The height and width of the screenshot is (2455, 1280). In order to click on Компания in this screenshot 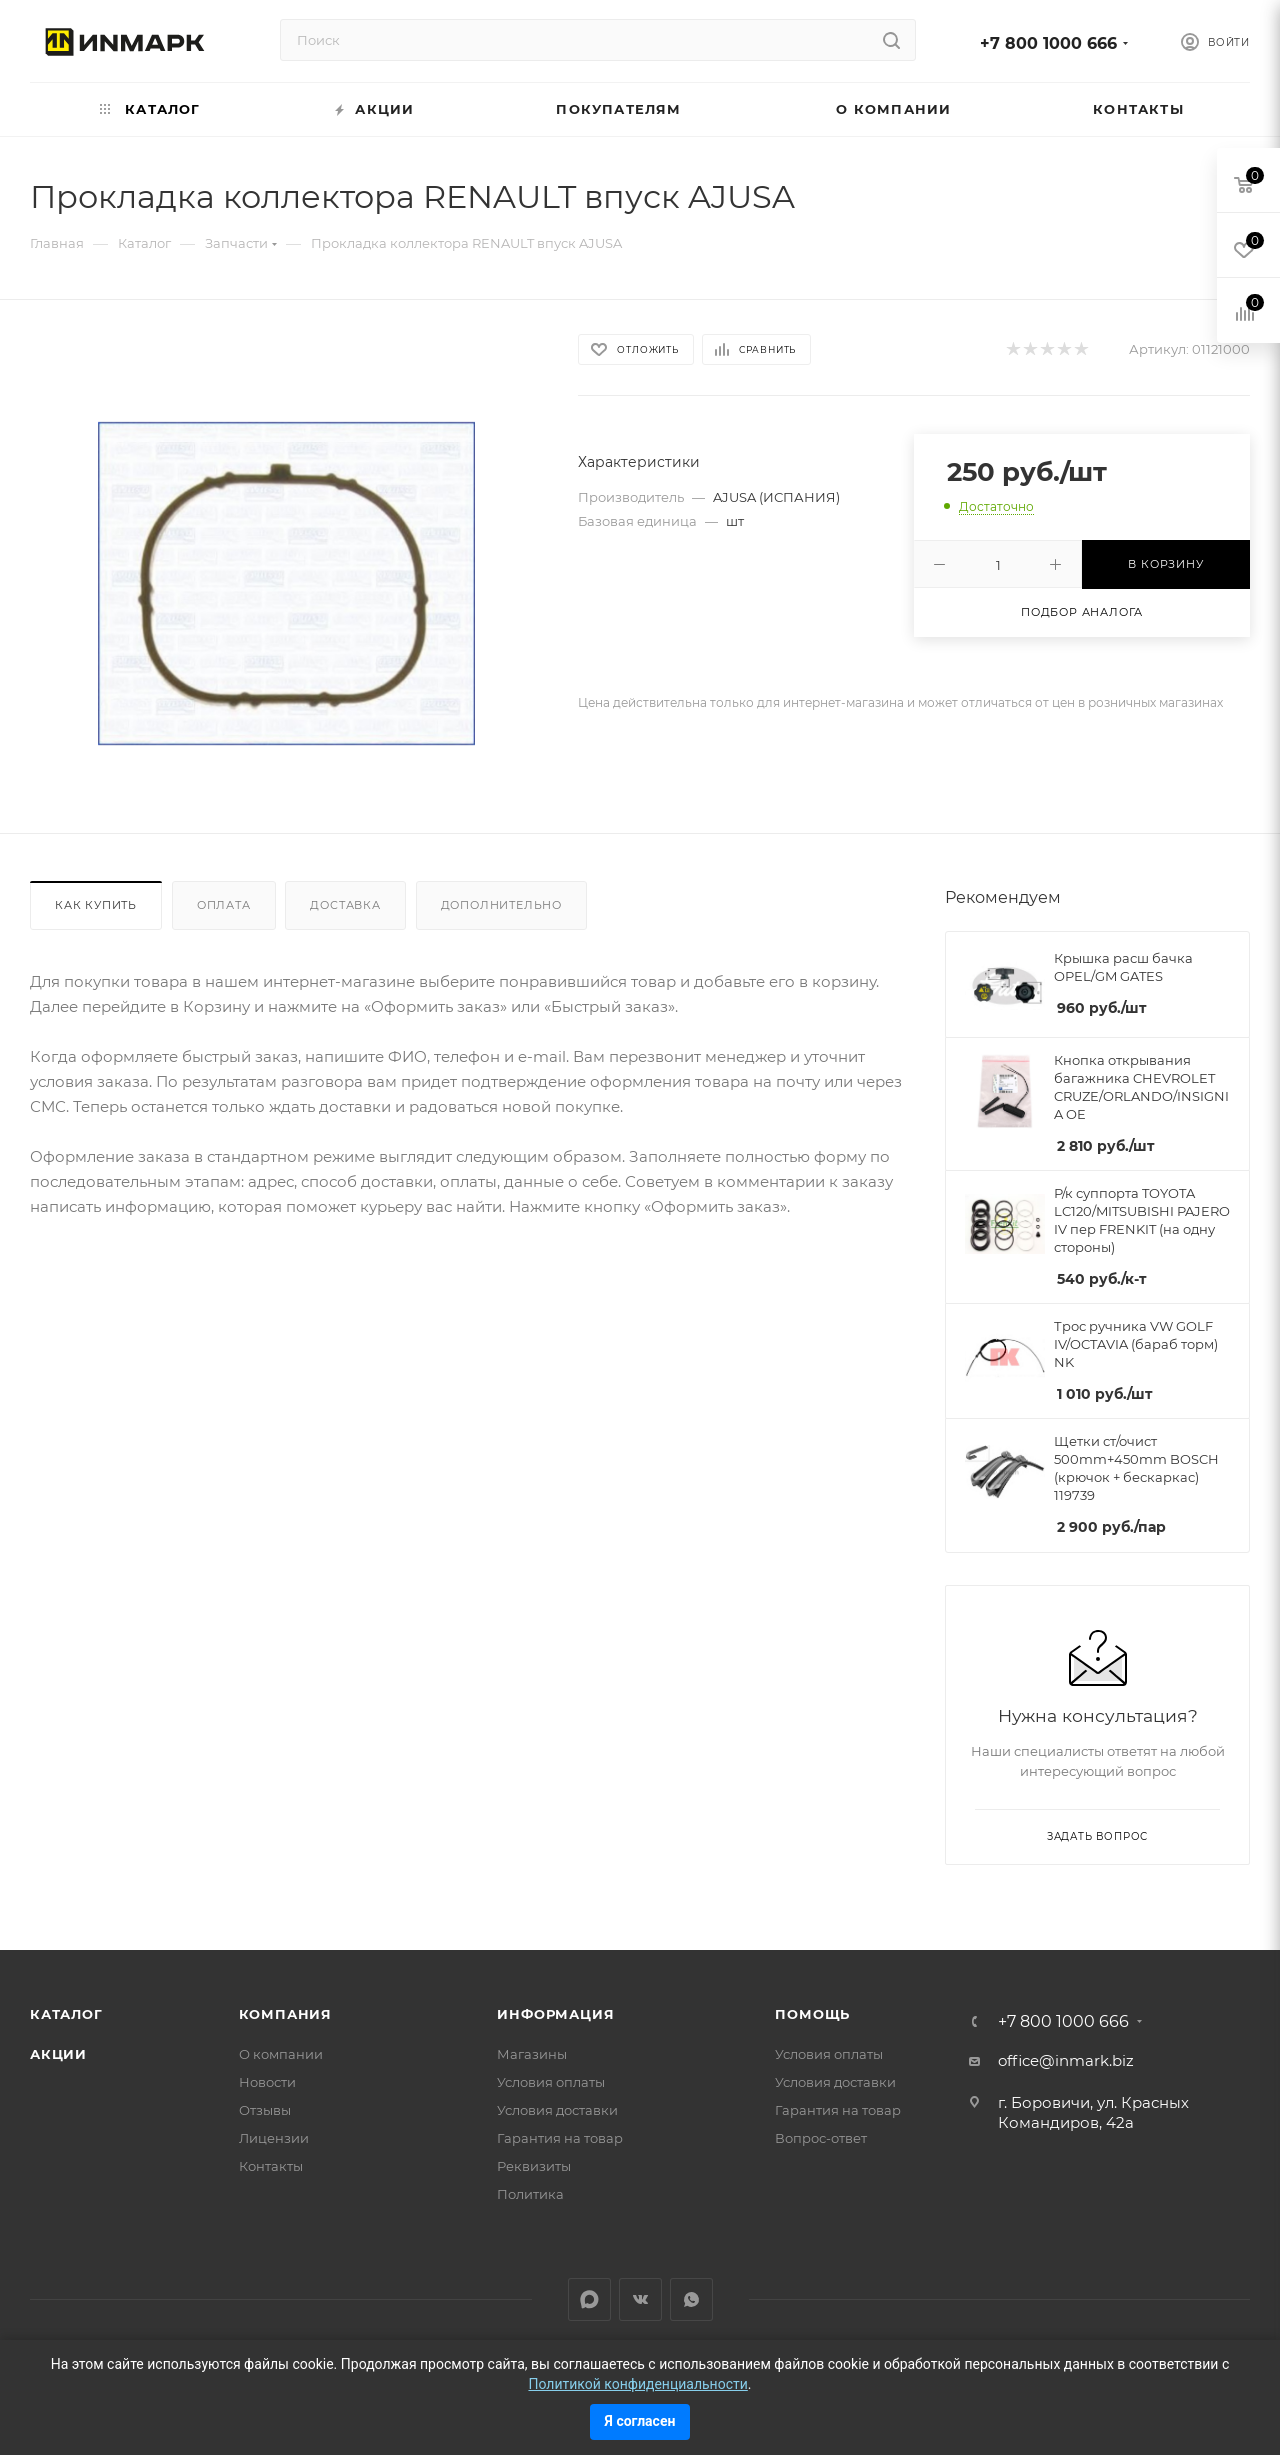, I will do `click(285, 2014)`.